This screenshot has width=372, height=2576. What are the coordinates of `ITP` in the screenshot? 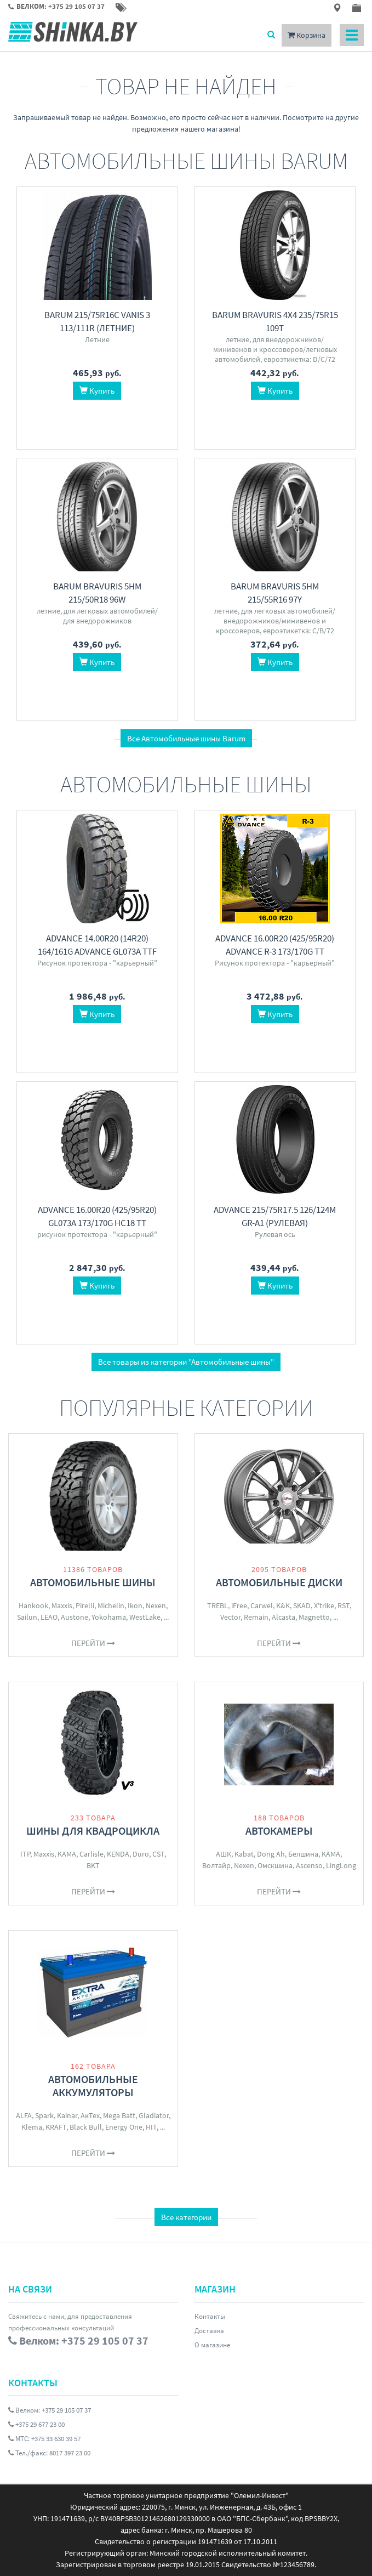 It's located at (25, 1854).